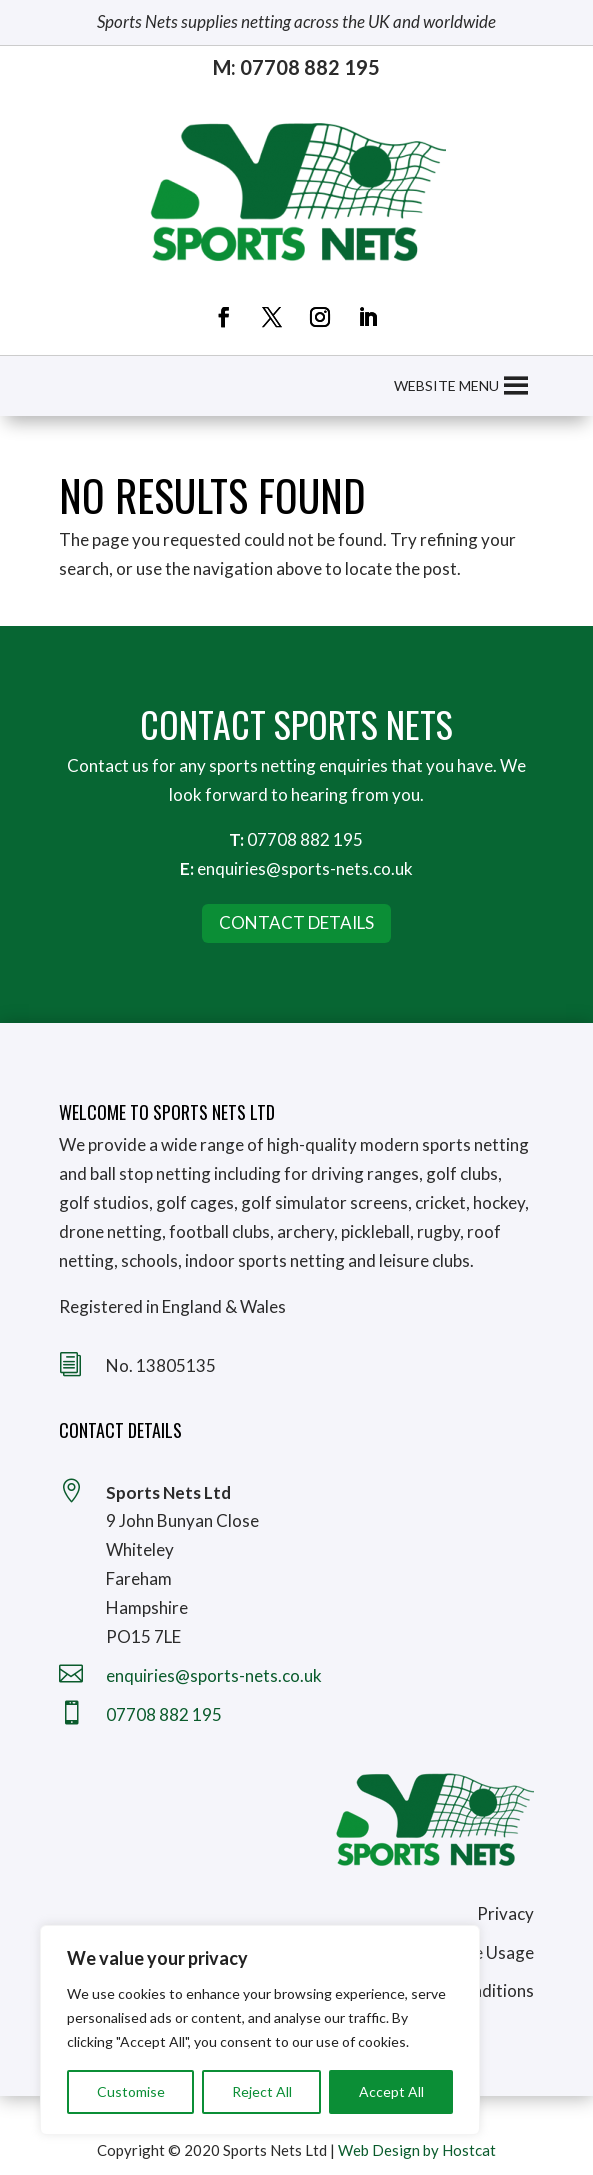  Describe the element at coordinates (391, 2091) in the screenshot. I see `Accept All` at that location.